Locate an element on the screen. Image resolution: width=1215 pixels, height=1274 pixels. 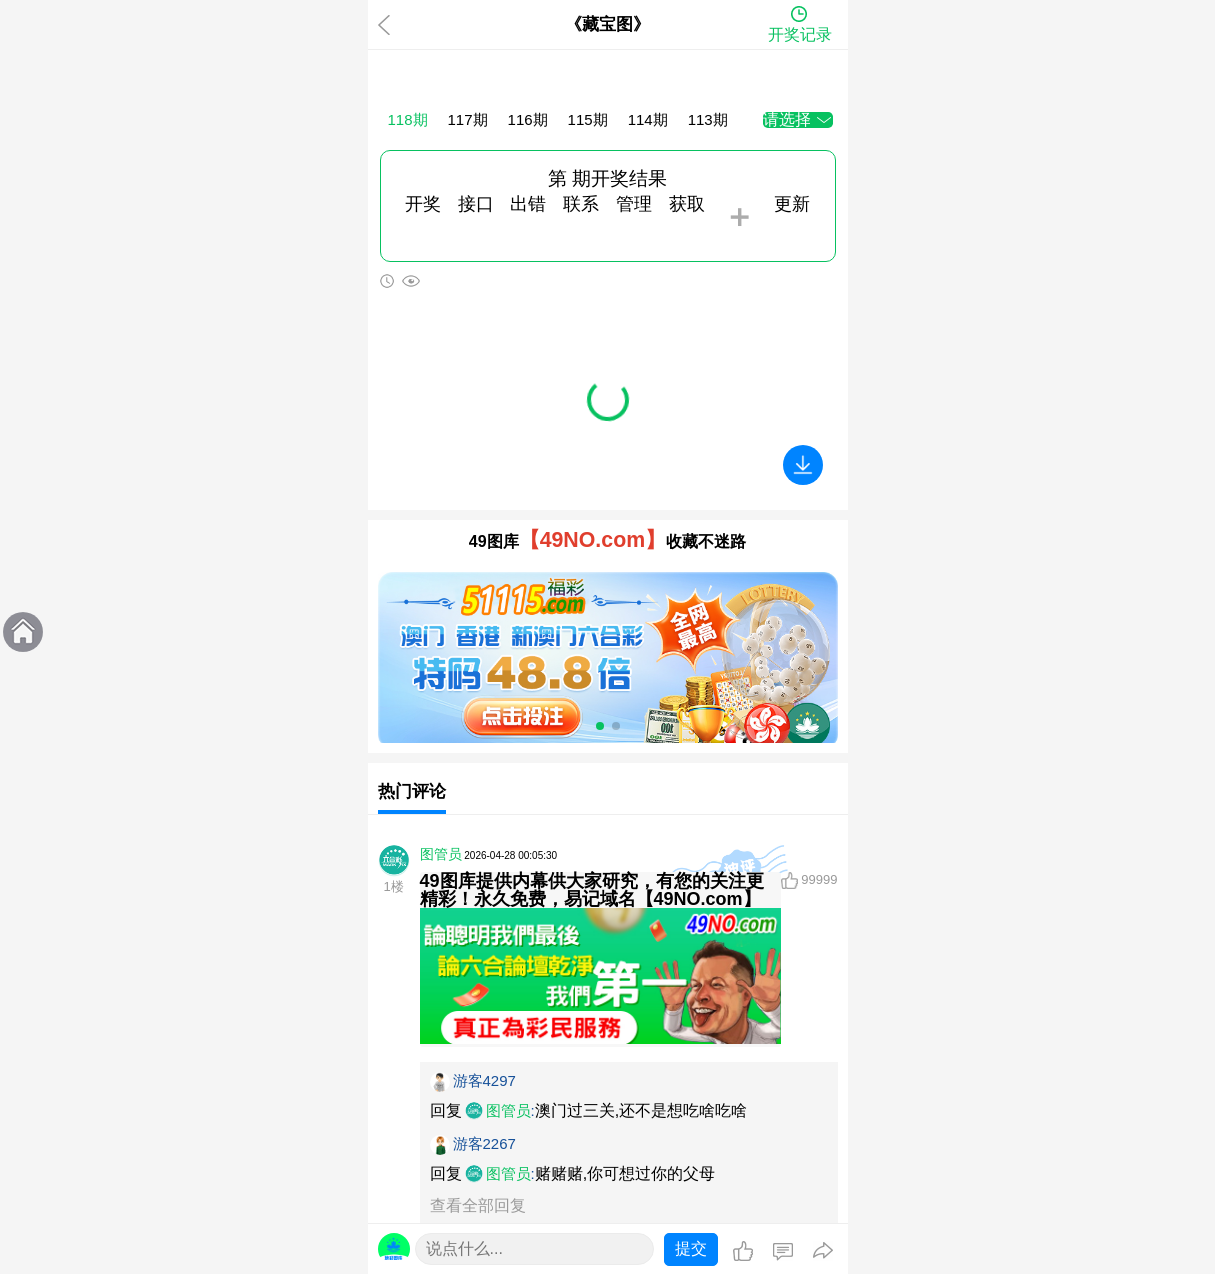
118期 is located at coordinates (408, 119).